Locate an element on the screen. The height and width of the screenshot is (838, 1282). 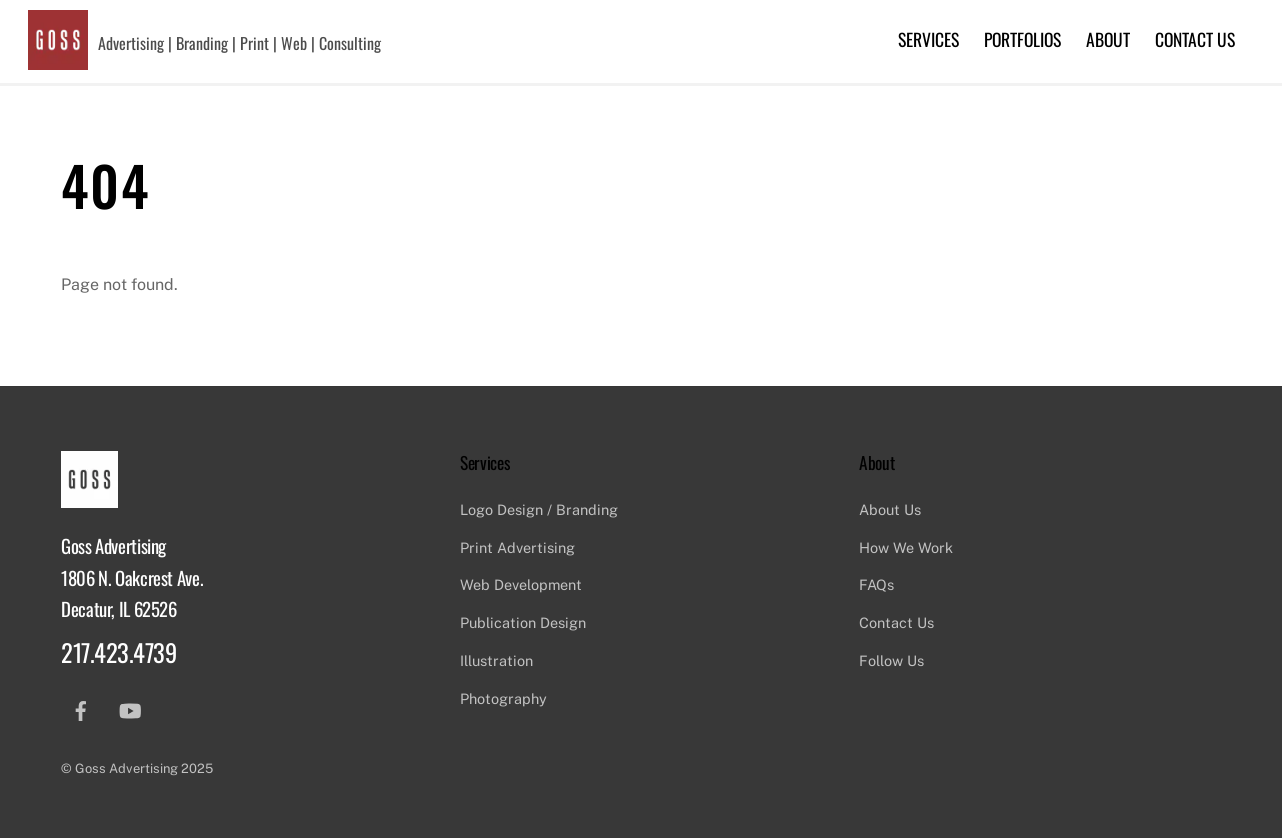
About Us is located at coordinates (890, 509).